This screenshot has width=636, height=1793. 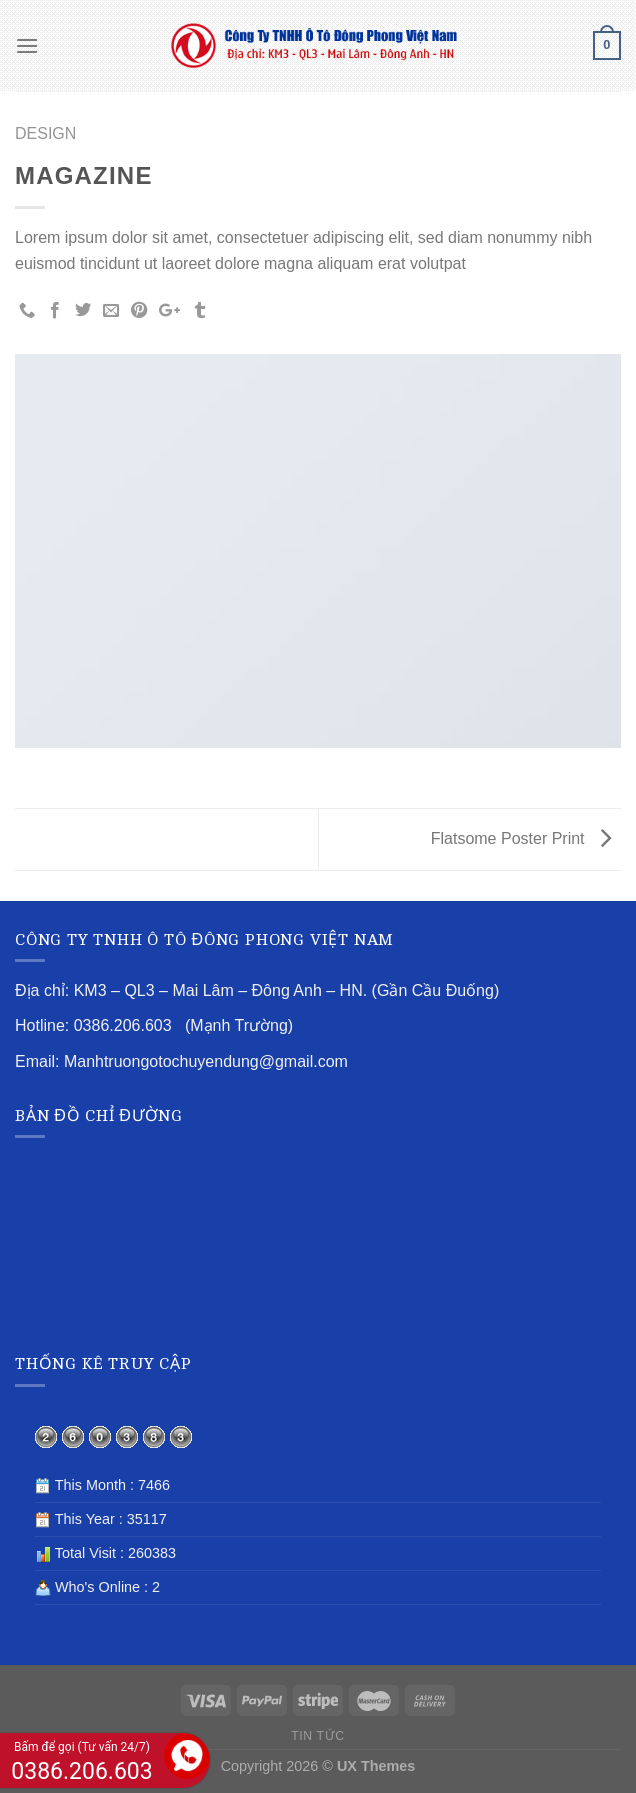 I want to click on Design, so click(x=45, y=133).